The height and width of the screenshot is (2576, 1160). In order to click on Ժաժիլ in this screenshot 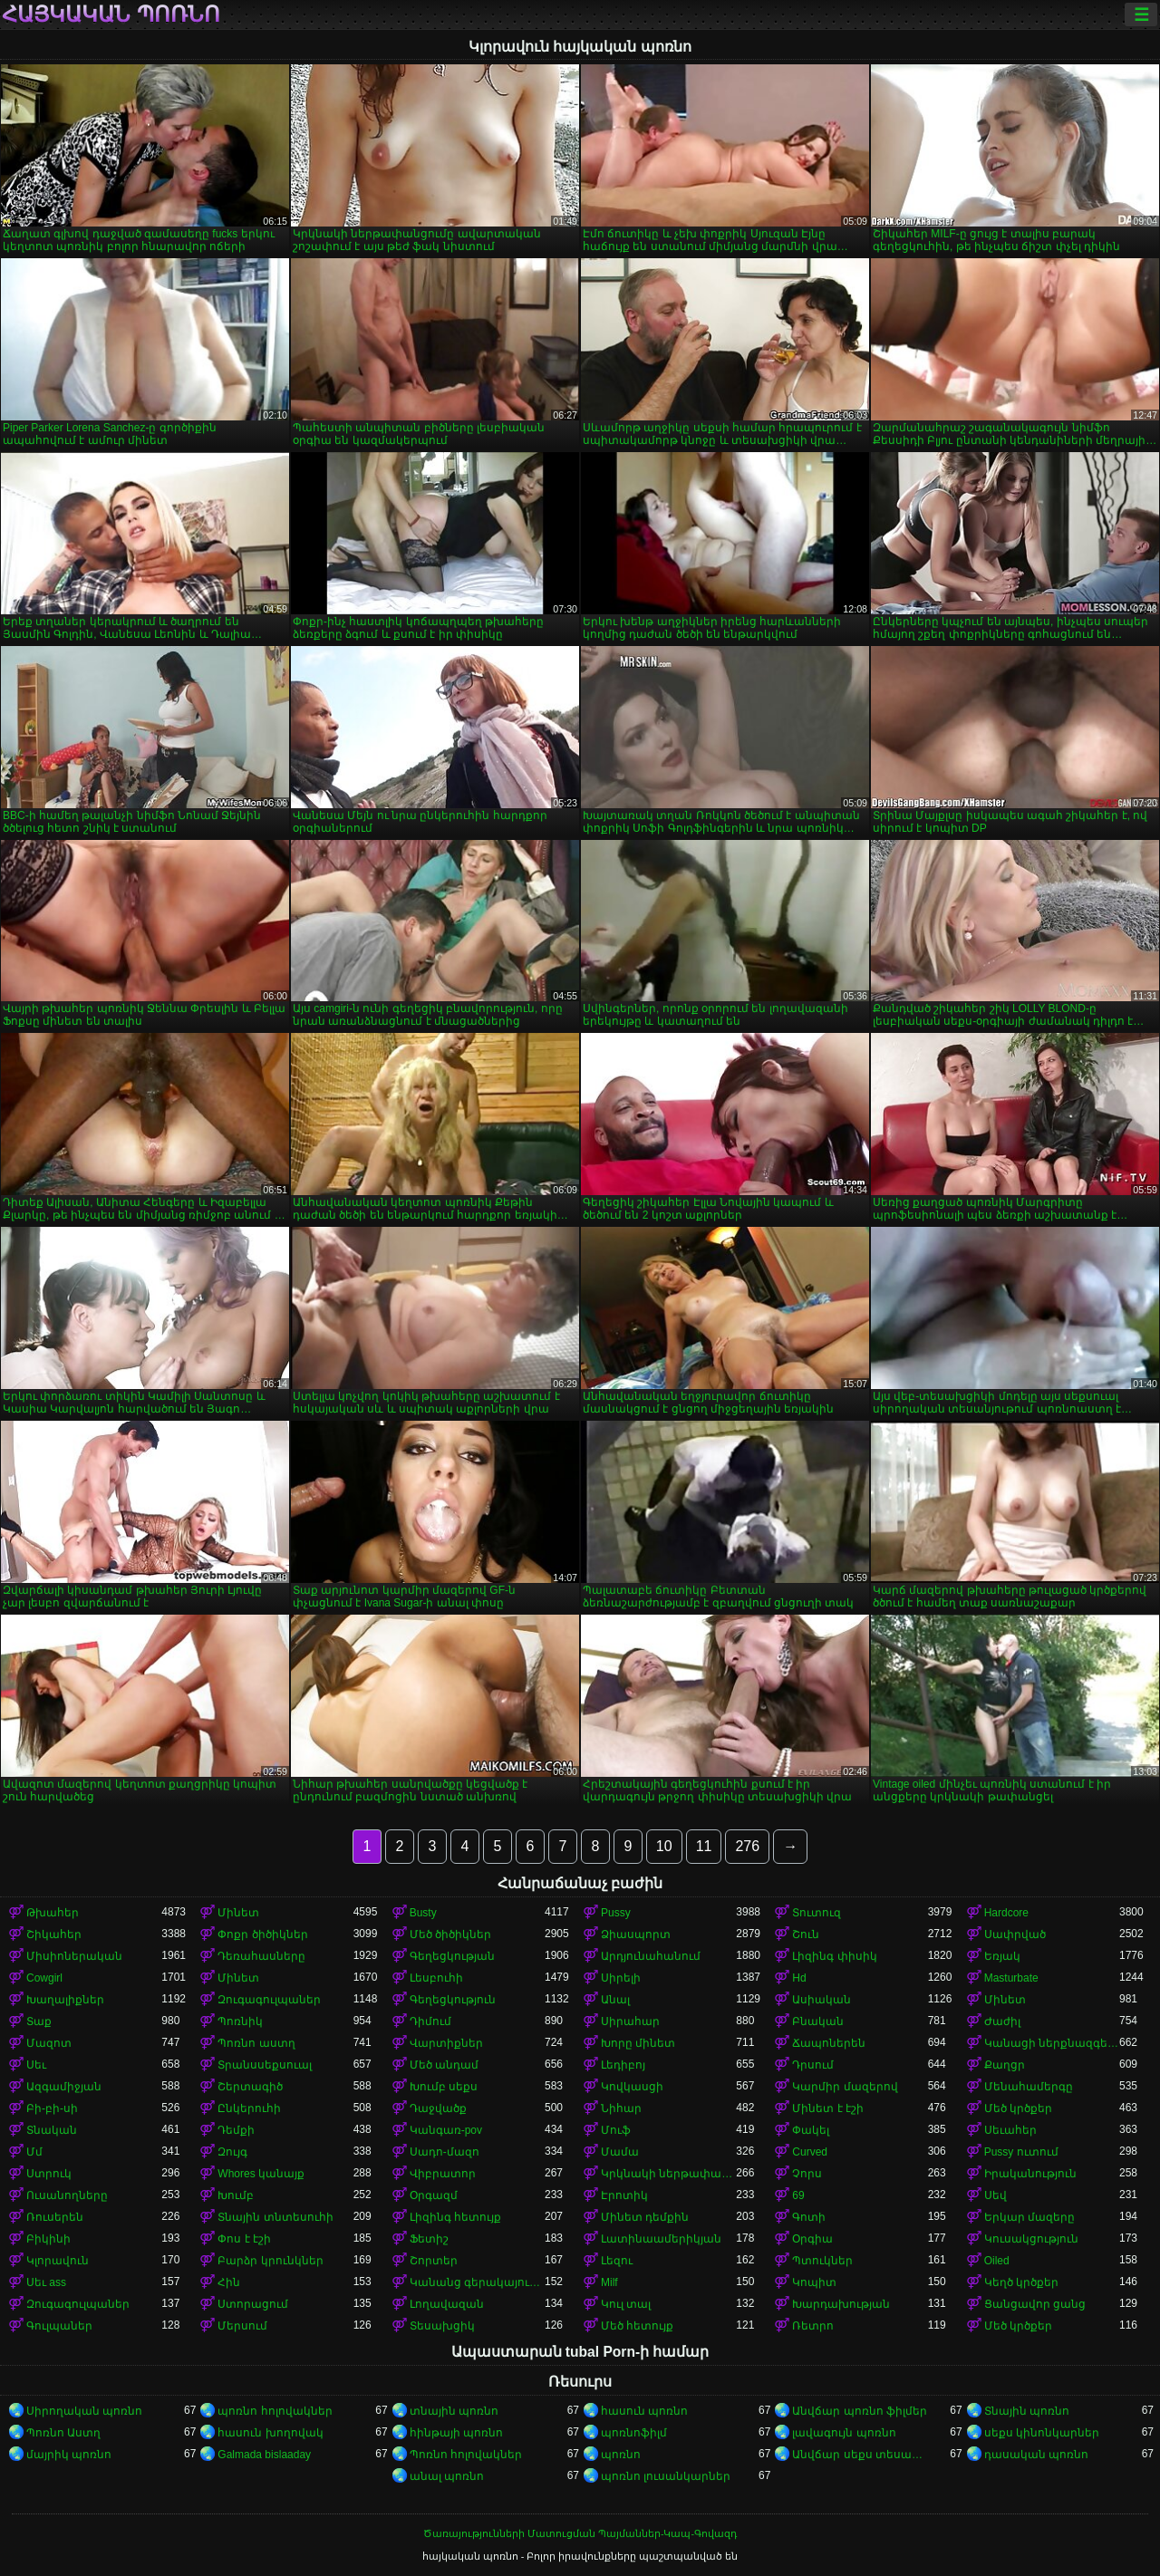, I will do `click(1002, 2021)`.